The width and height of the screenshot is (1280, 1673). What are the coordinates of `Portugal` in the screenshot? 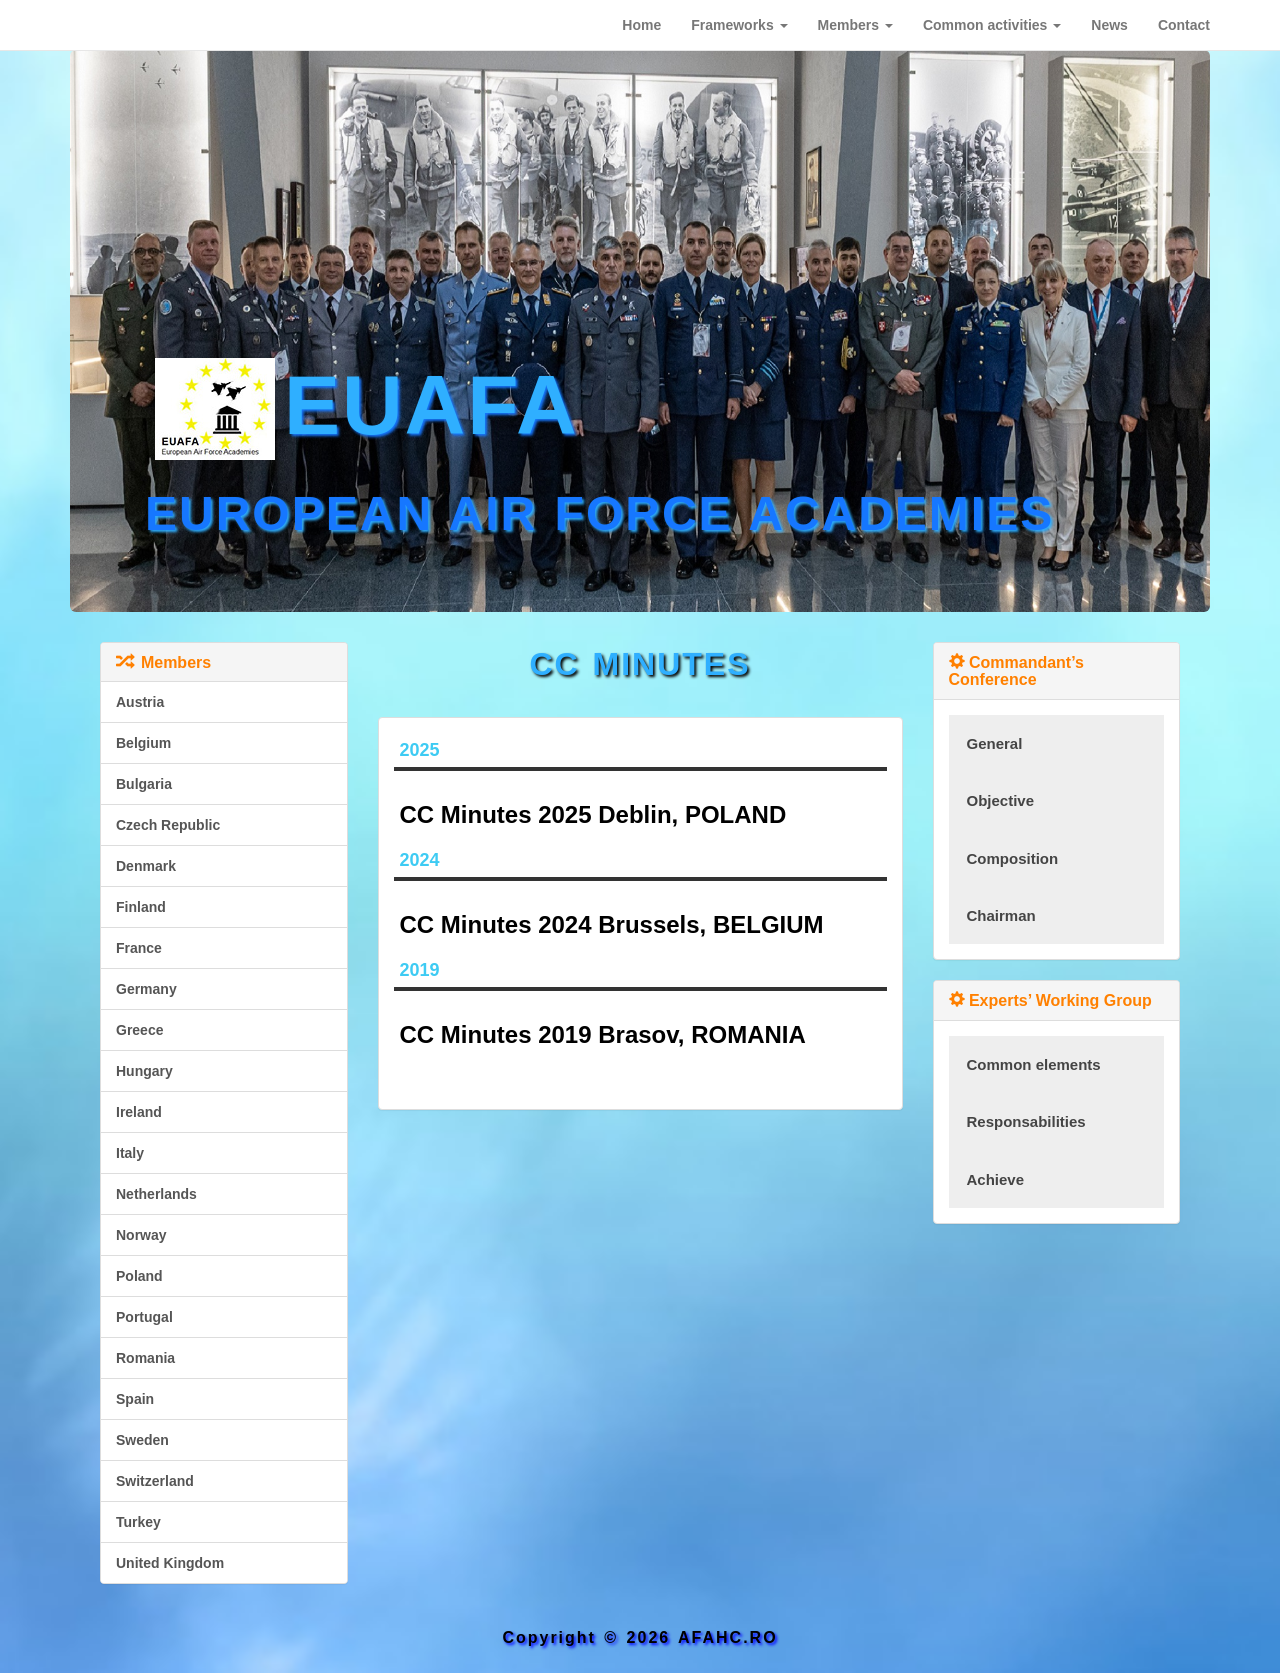 It's located at (144, 1317).